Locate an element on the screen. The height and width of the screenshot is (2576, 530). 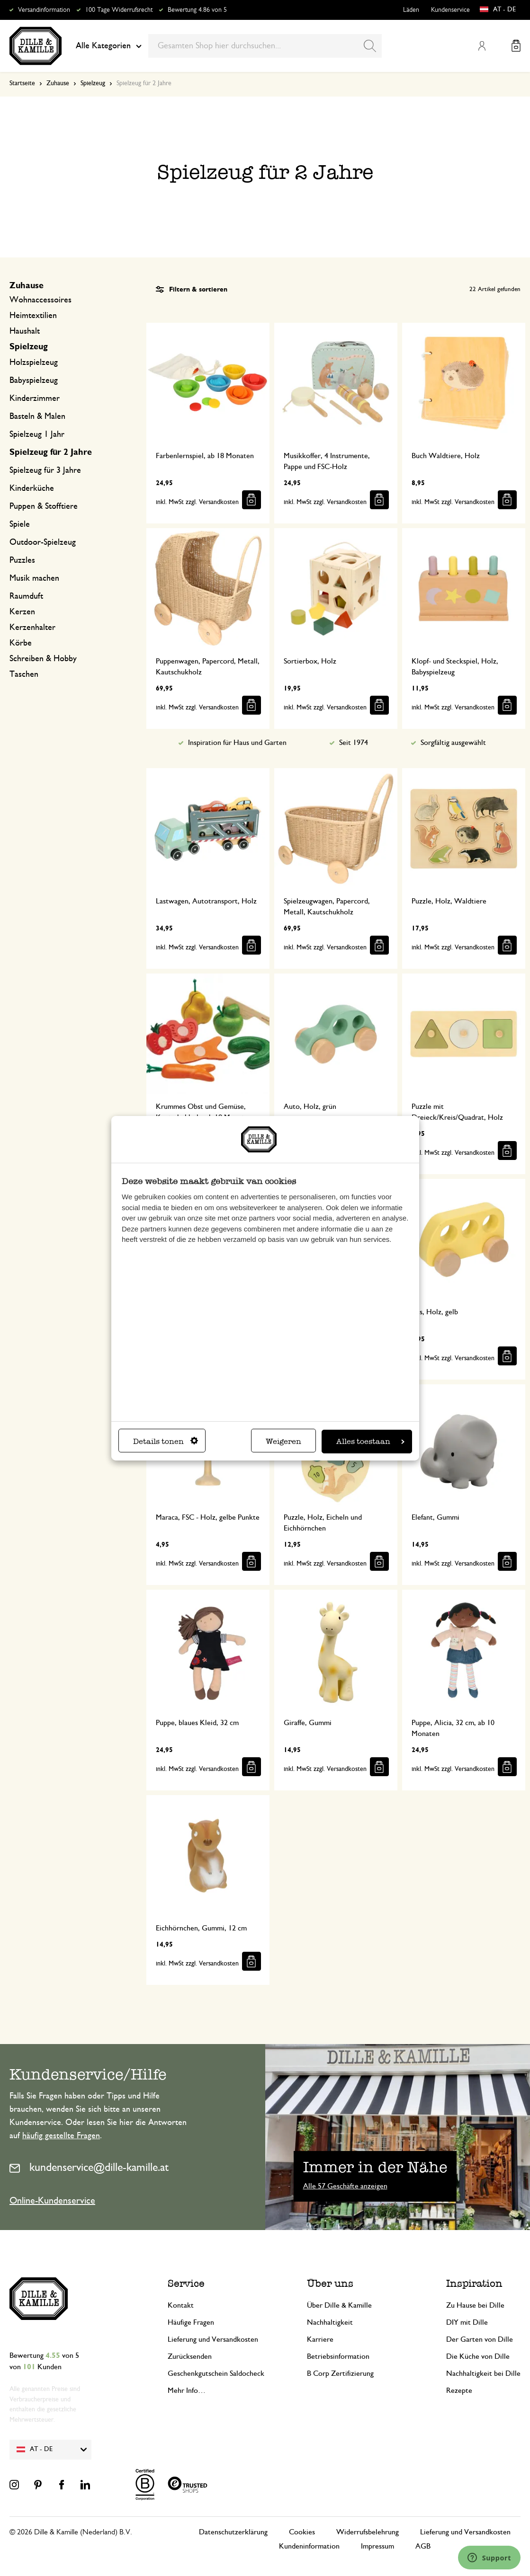
Spiele is located at coordinates (19, 524).